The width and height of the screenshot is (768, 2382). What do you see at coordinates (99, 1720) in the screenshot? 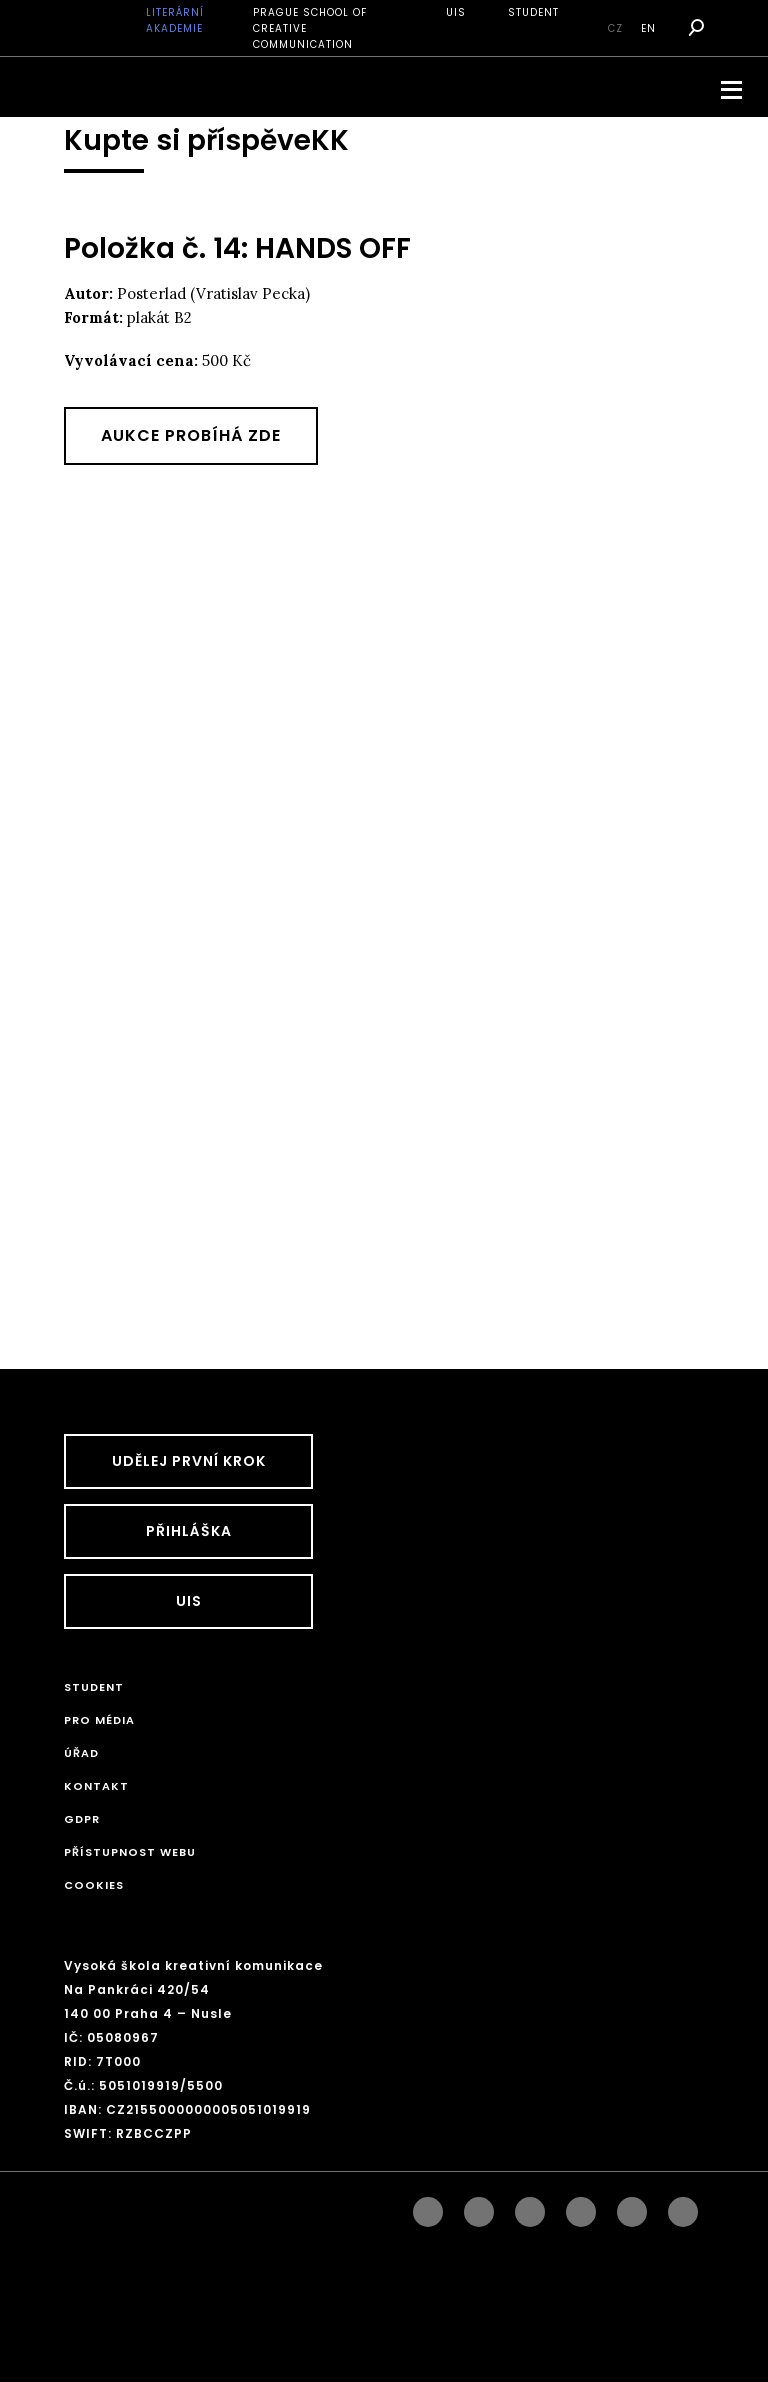
I see `Pro média` at bounding box center [99, 1720].